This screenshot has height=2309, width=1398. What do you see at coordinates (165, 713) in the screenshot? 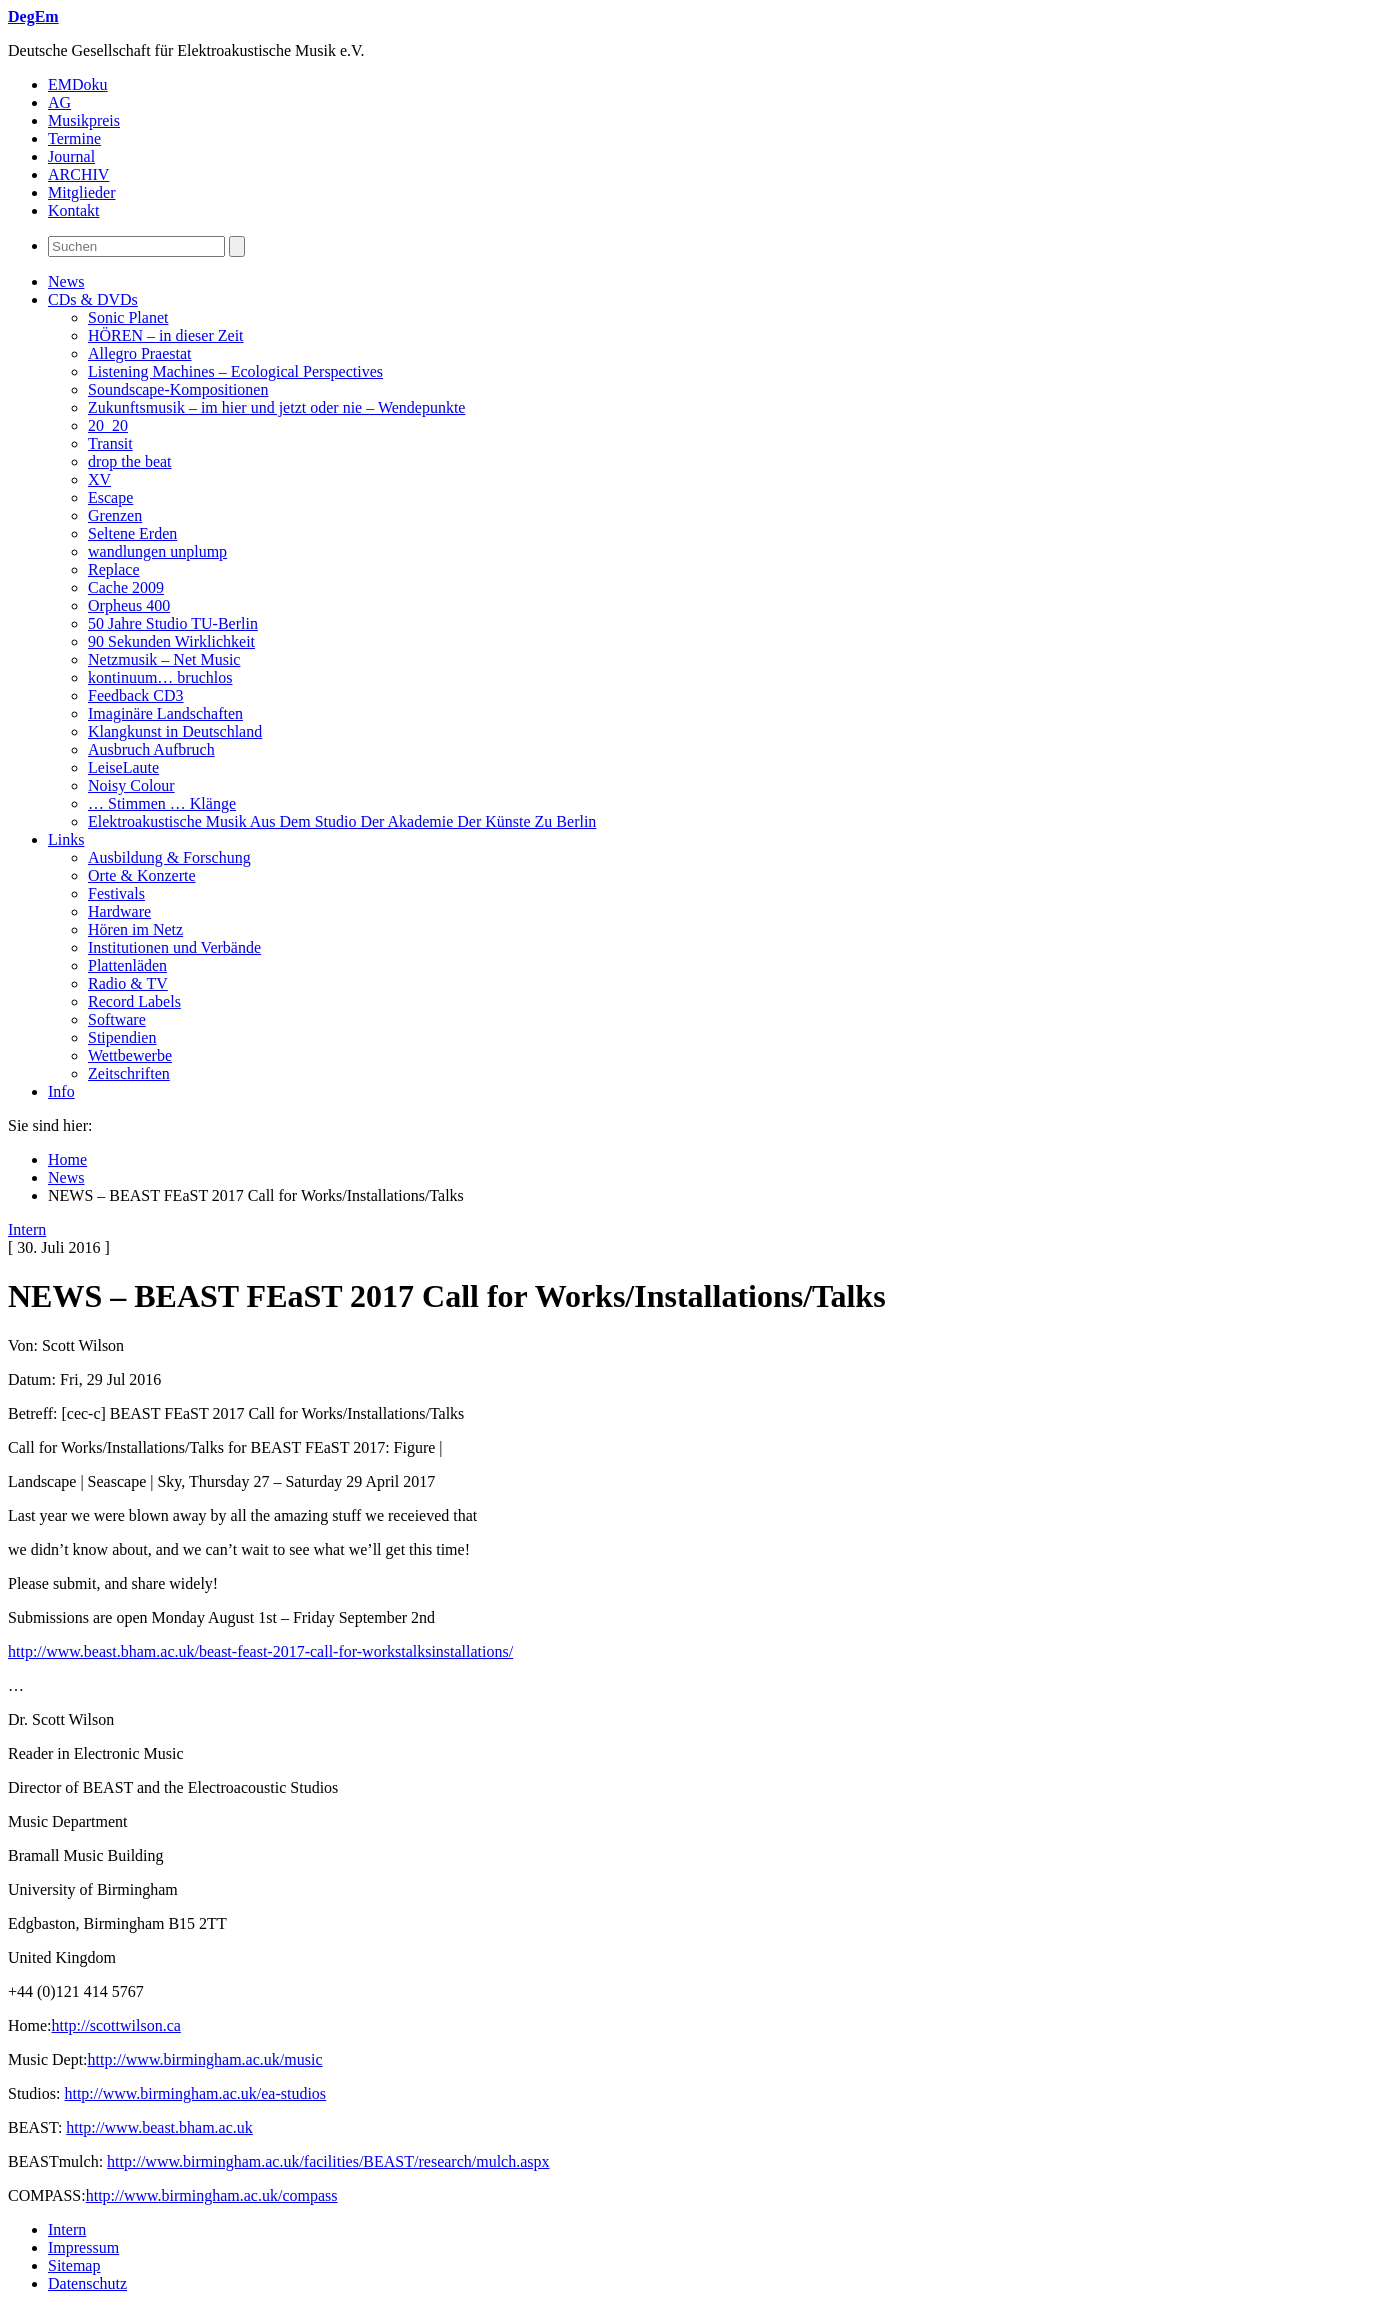
I see `Imaginäre Landschaften` at bounding box center [165, 713].